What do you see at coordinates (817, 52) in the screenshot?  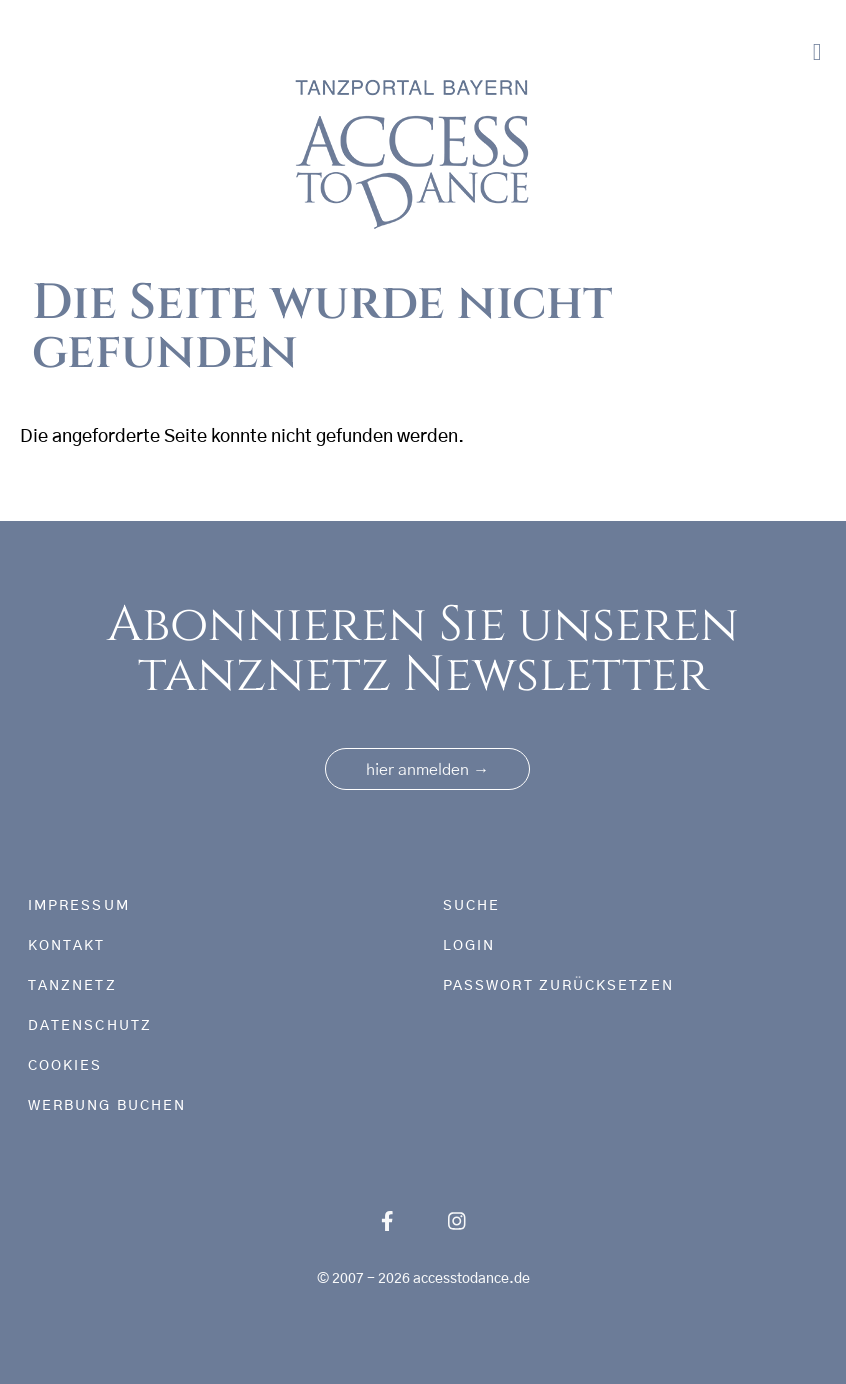 I see `[Toggle navigation]` at bounding box center [817, 52].